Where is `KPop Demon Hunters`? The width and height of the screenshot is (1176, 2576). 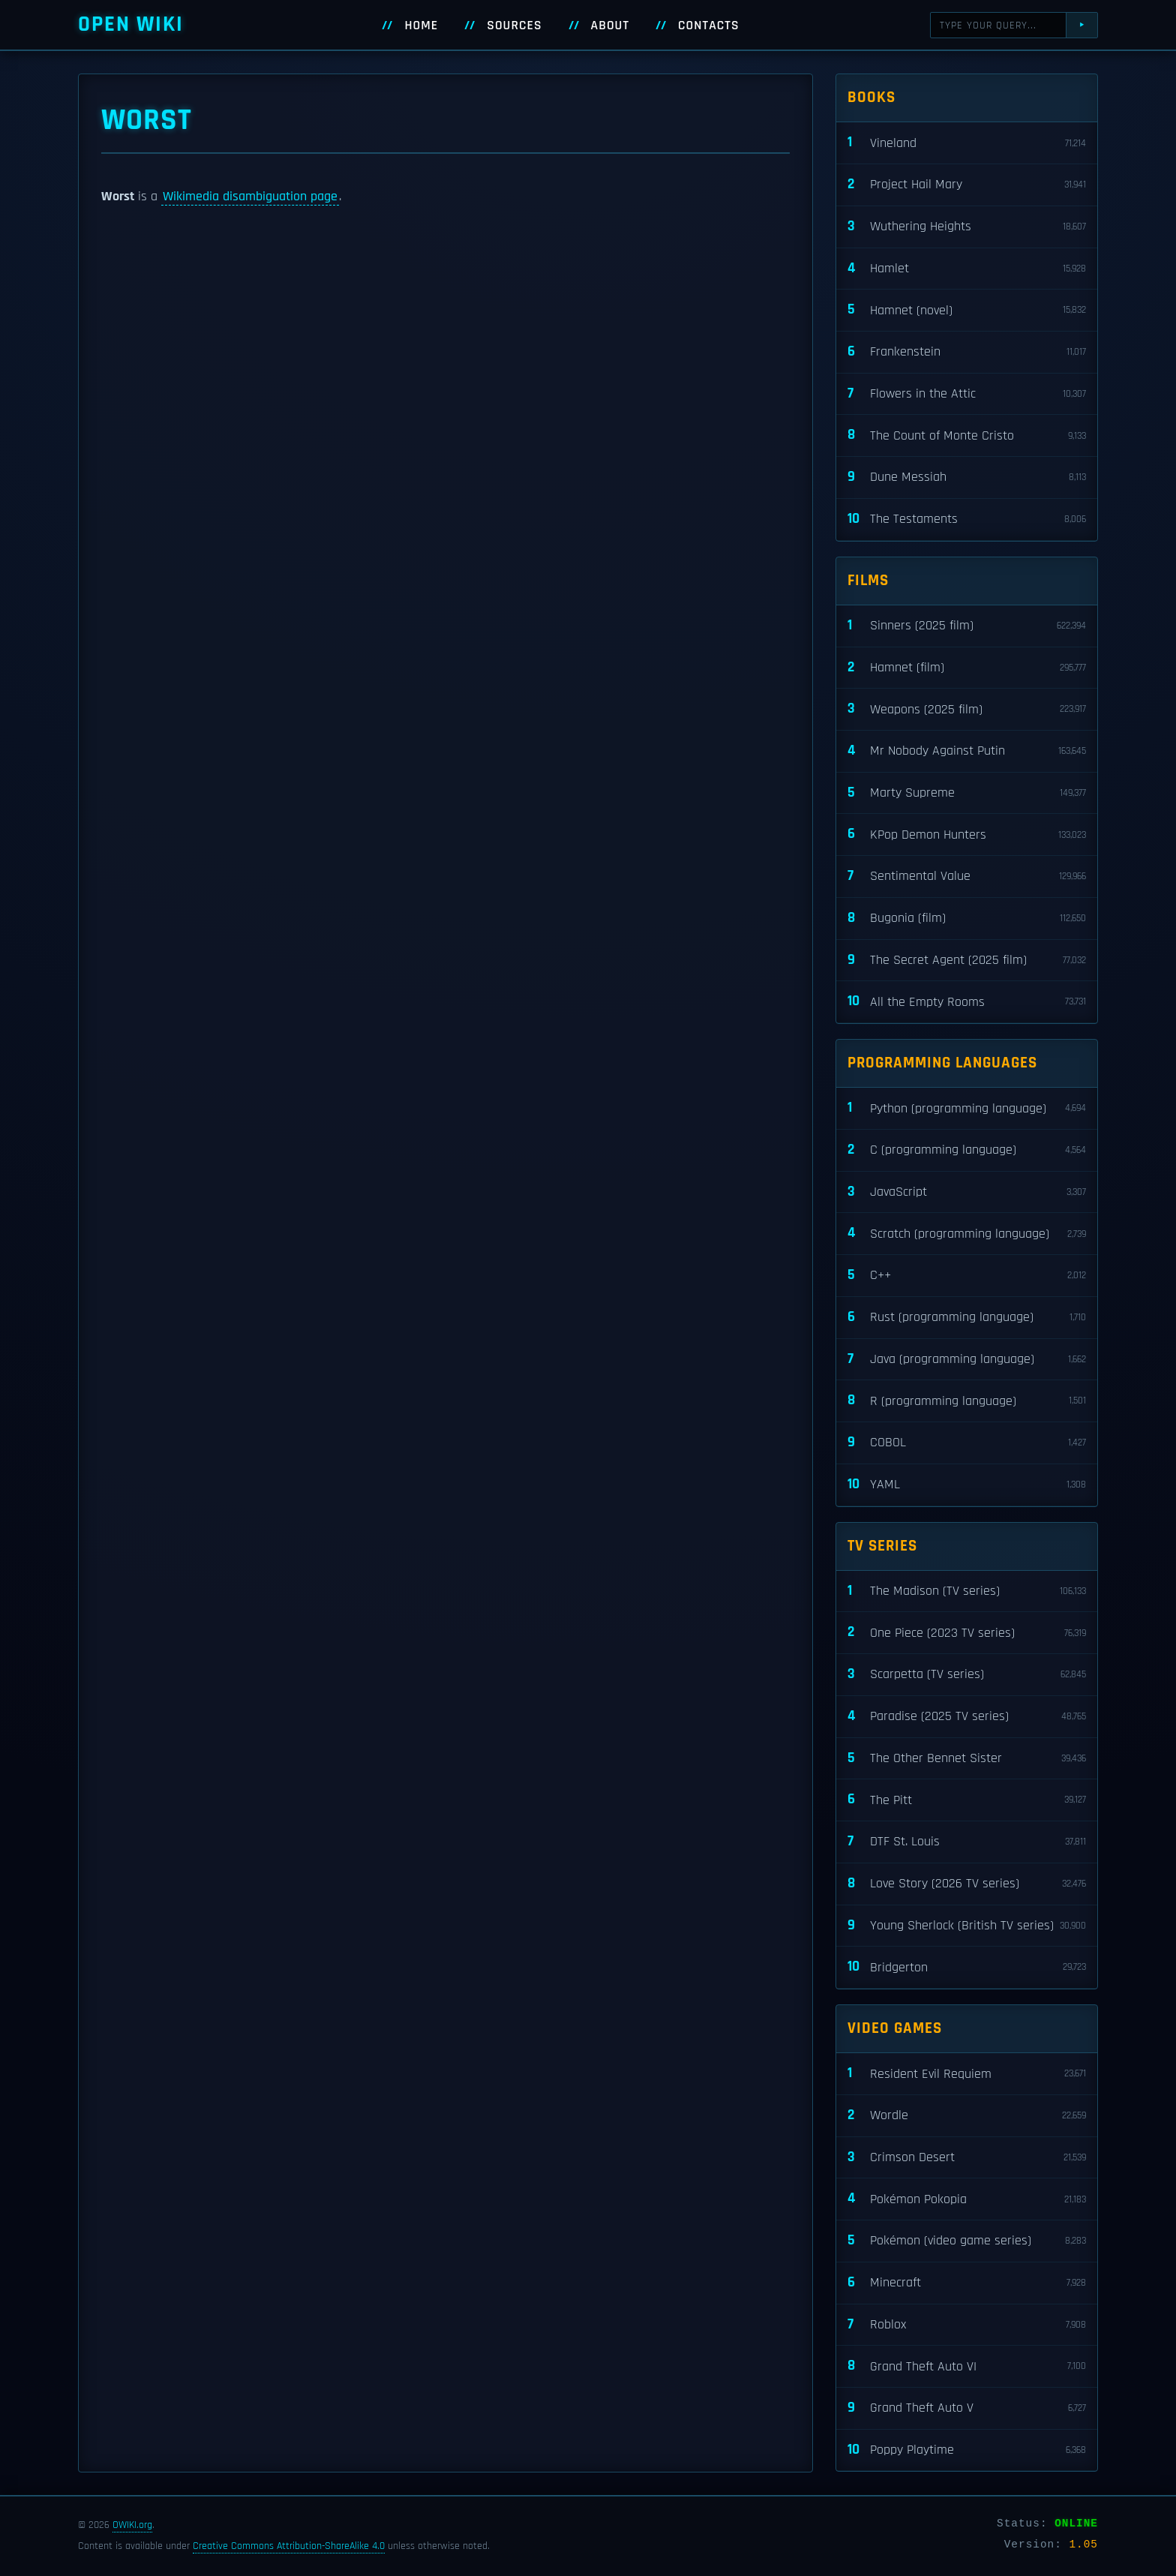 KPop Demon Hunters is located at coordinates (967, 834).